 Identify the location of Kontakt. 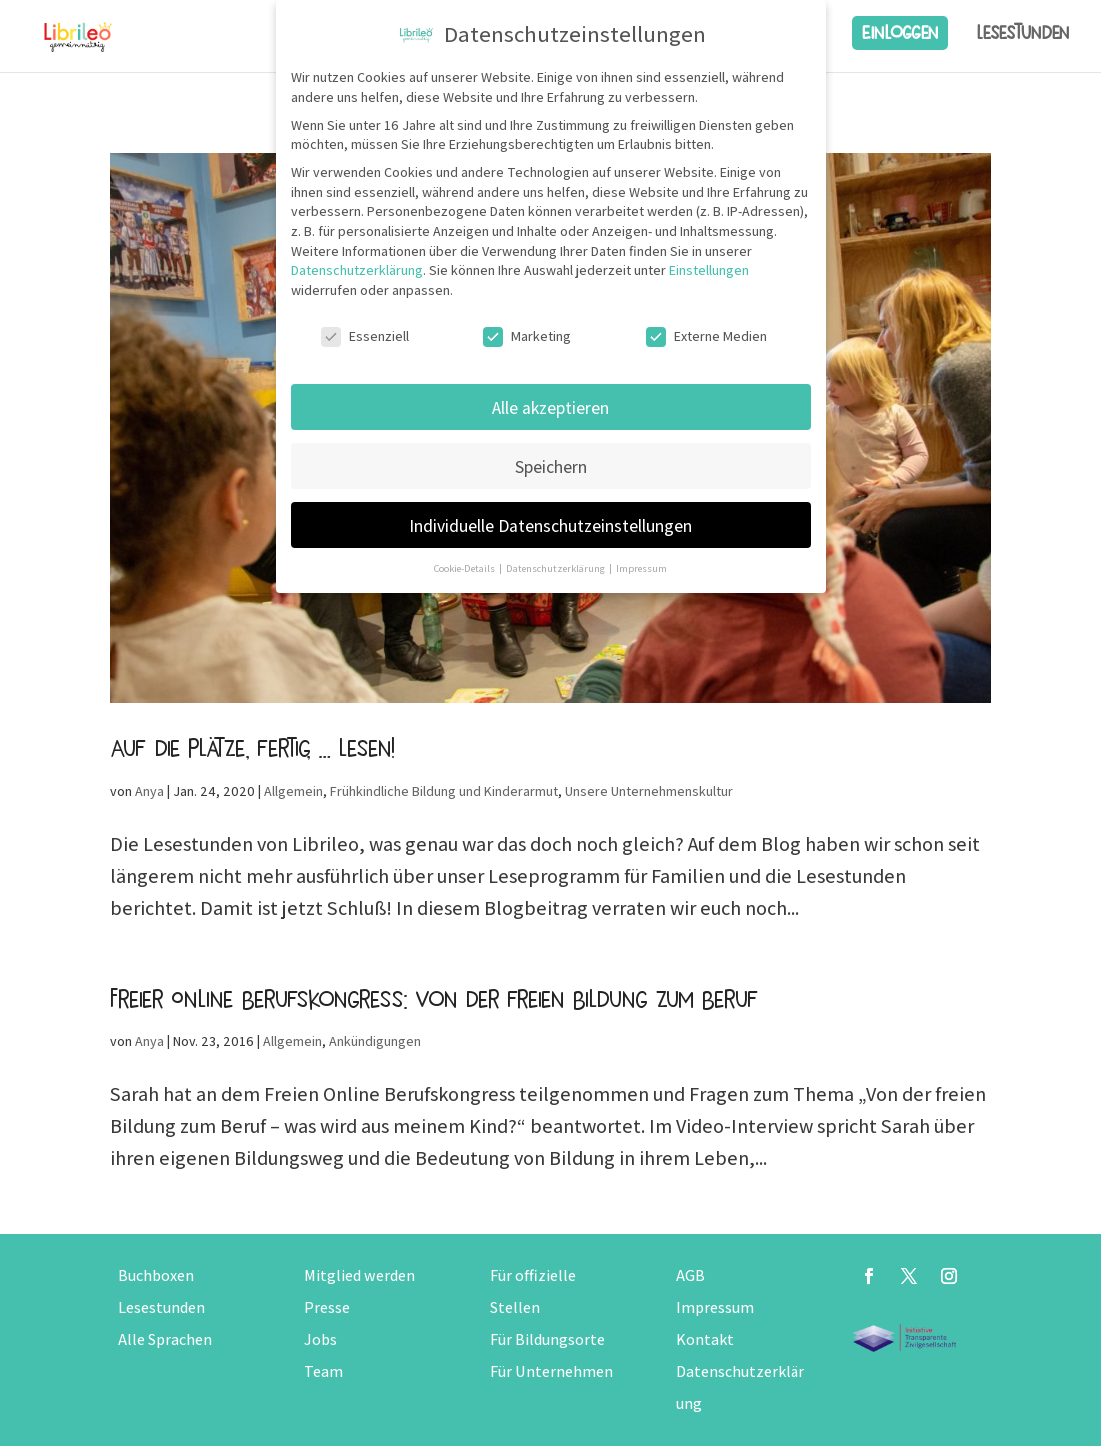
(705, 1339).